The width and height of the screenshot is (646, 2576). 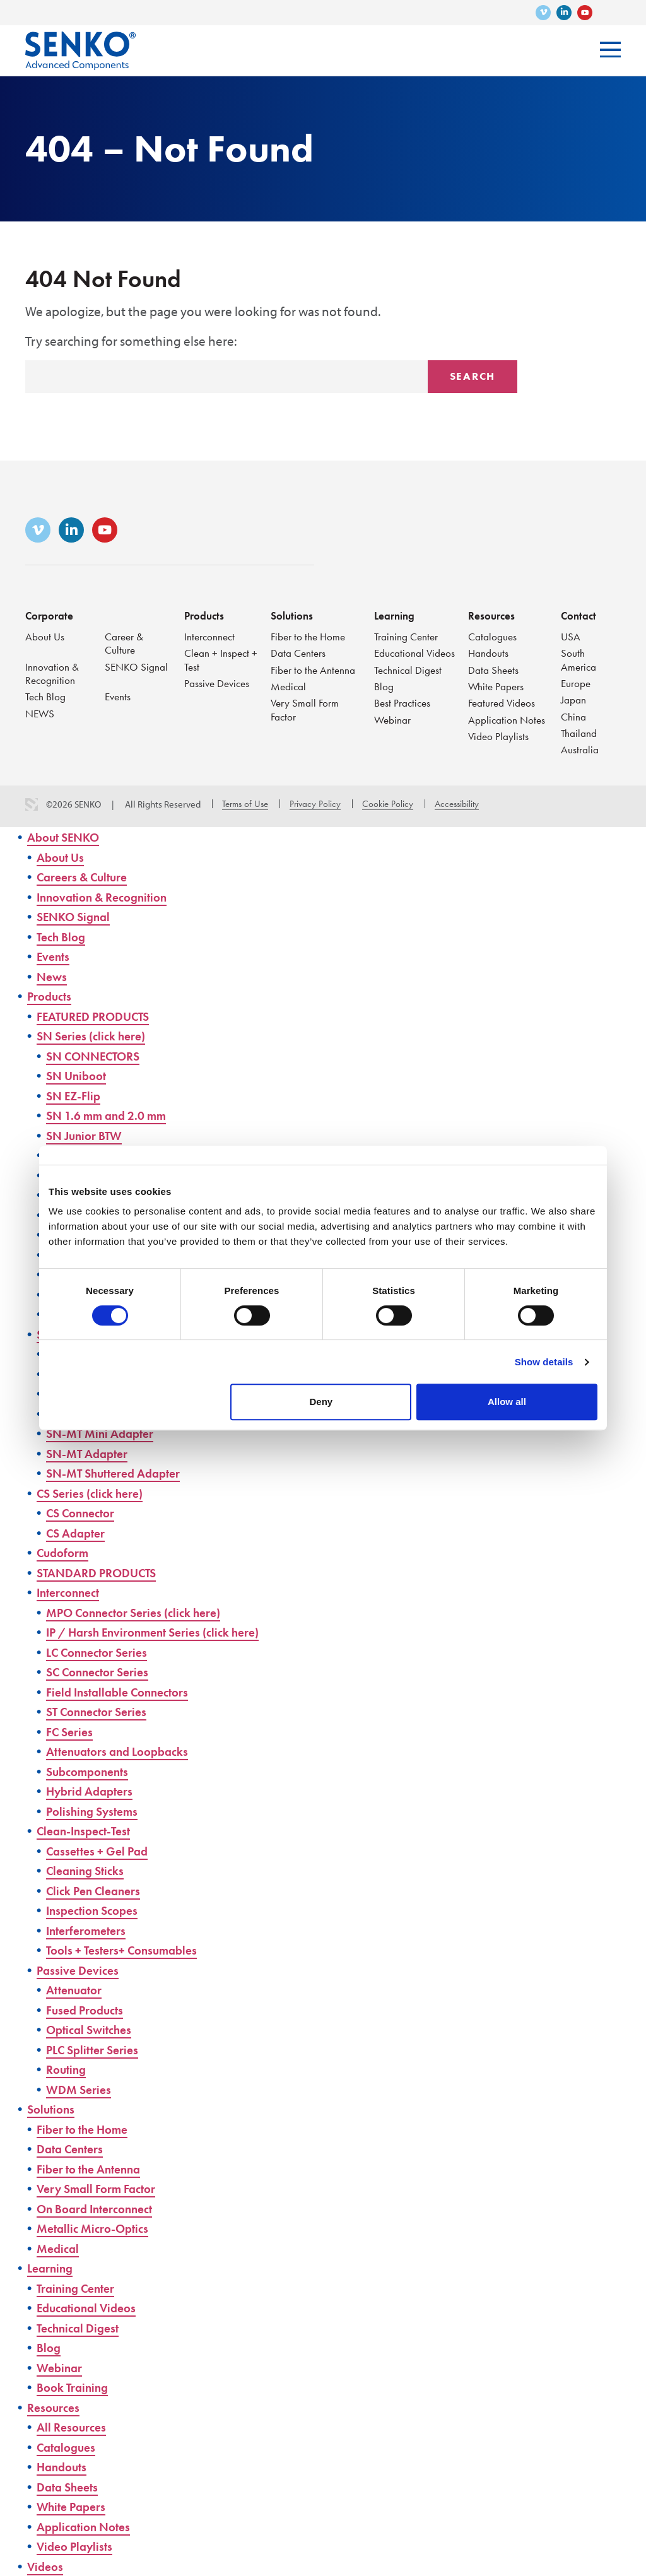 I want to click on China, so click(x=574, y=716).